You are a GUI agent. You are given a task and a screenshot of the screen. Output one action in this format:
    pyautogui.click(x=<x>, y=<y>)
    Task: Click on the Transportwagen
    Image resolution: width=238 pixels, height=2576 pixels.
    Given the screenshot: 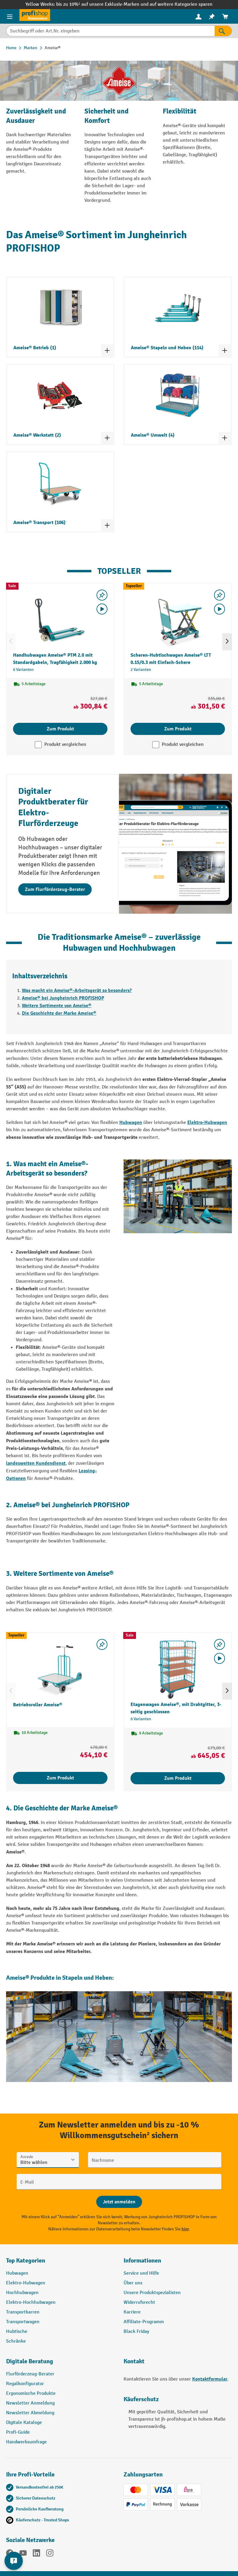 What is the action you would take?
    pyautogui.click(x=22, y=2322)
    